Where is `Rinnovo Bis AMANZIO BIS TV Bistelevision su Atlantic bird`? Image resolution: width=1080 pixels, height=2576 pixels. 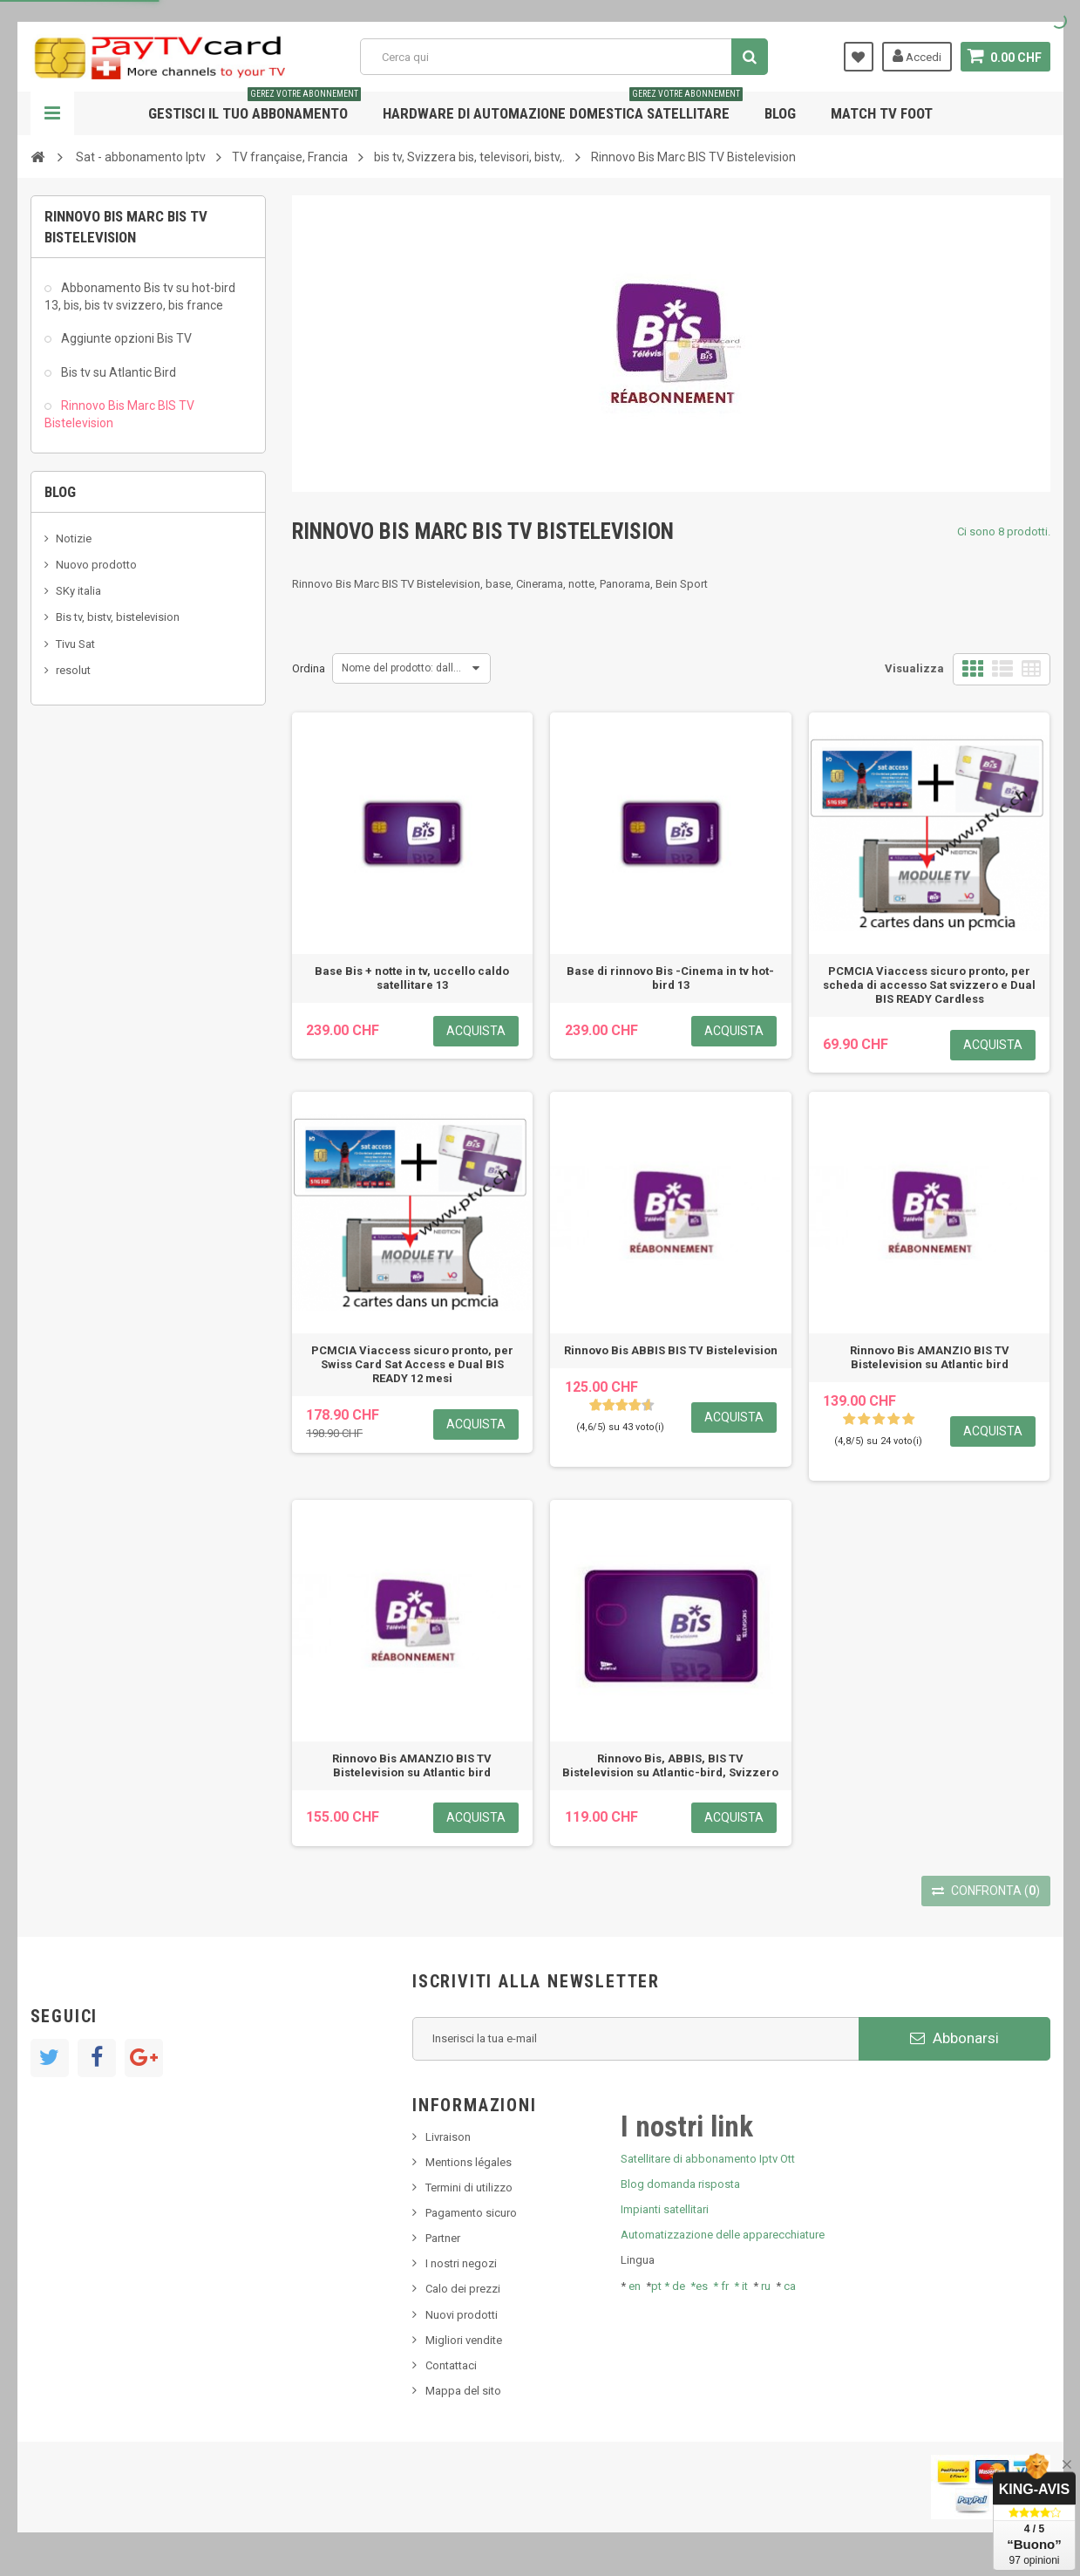
Rinnovo Bis AMANZIO BIS TV Bistelevision su Atlantic bird is located at coordinates (929, 1357).